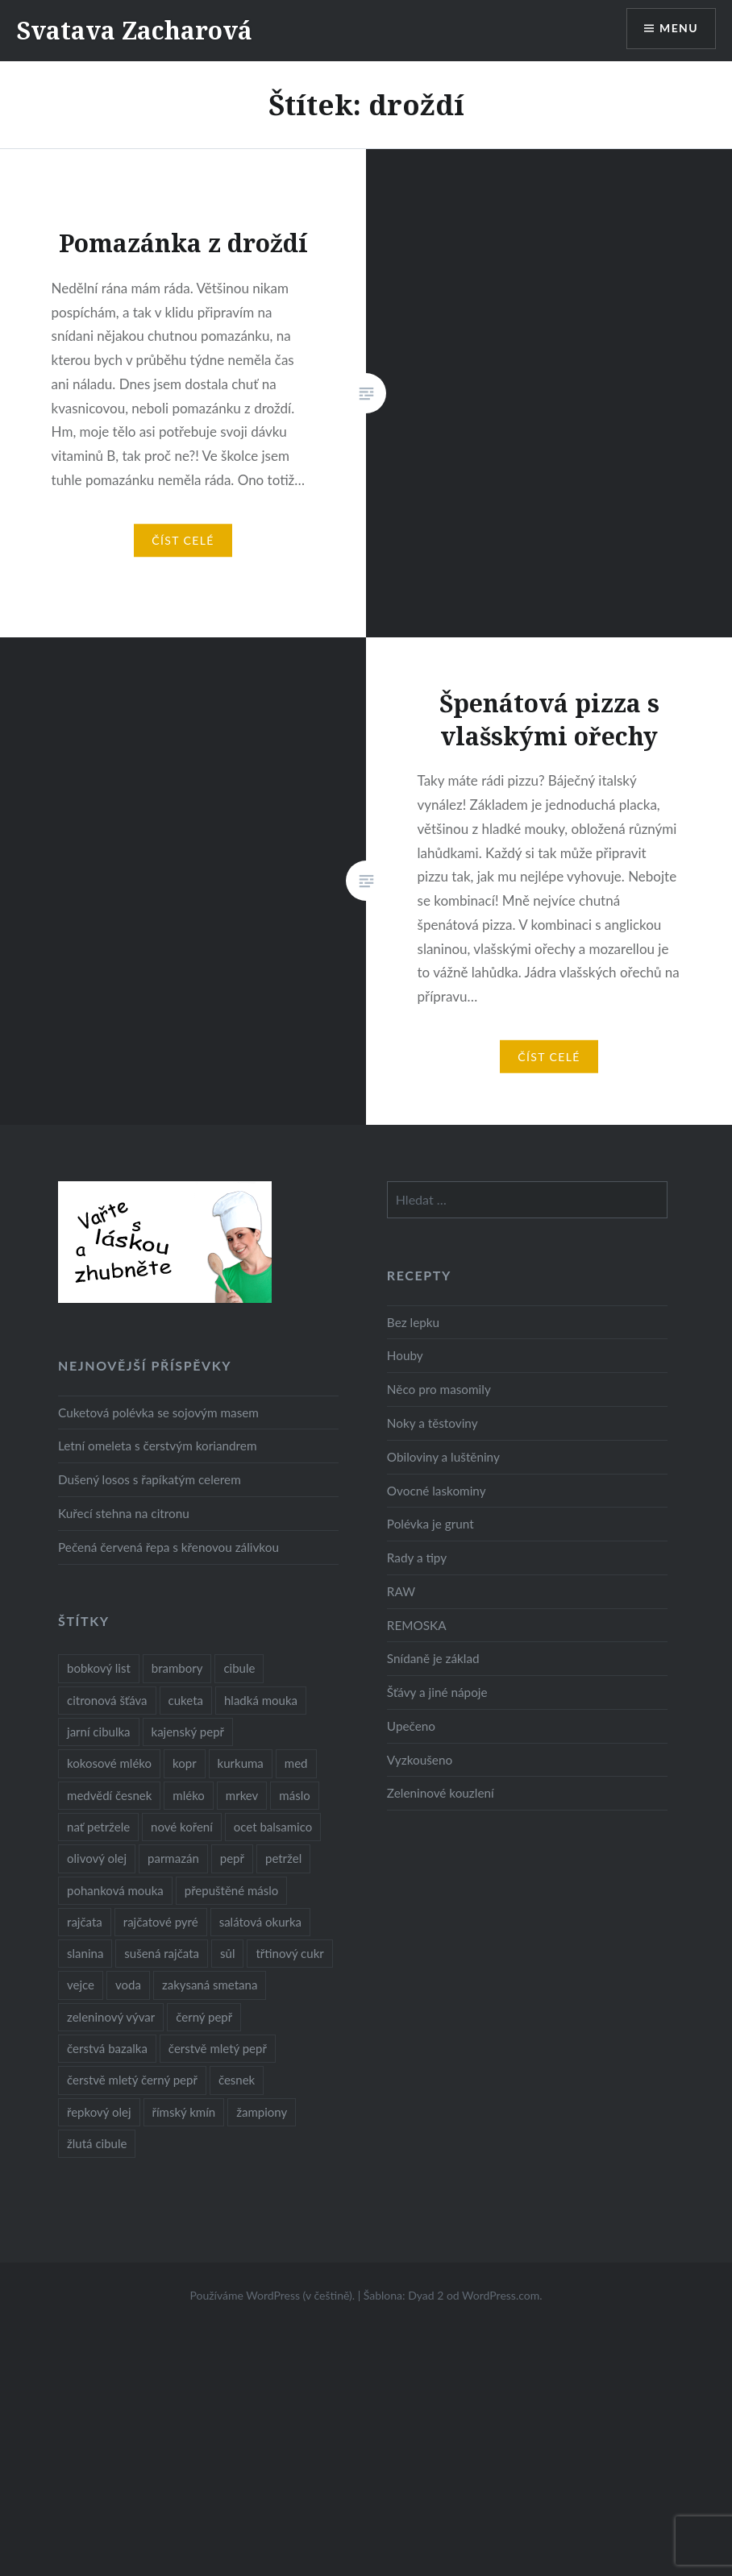  Describe the element at coordinates (430, 1523) in the screenshot. I see `Polévka je grunt` at that location.